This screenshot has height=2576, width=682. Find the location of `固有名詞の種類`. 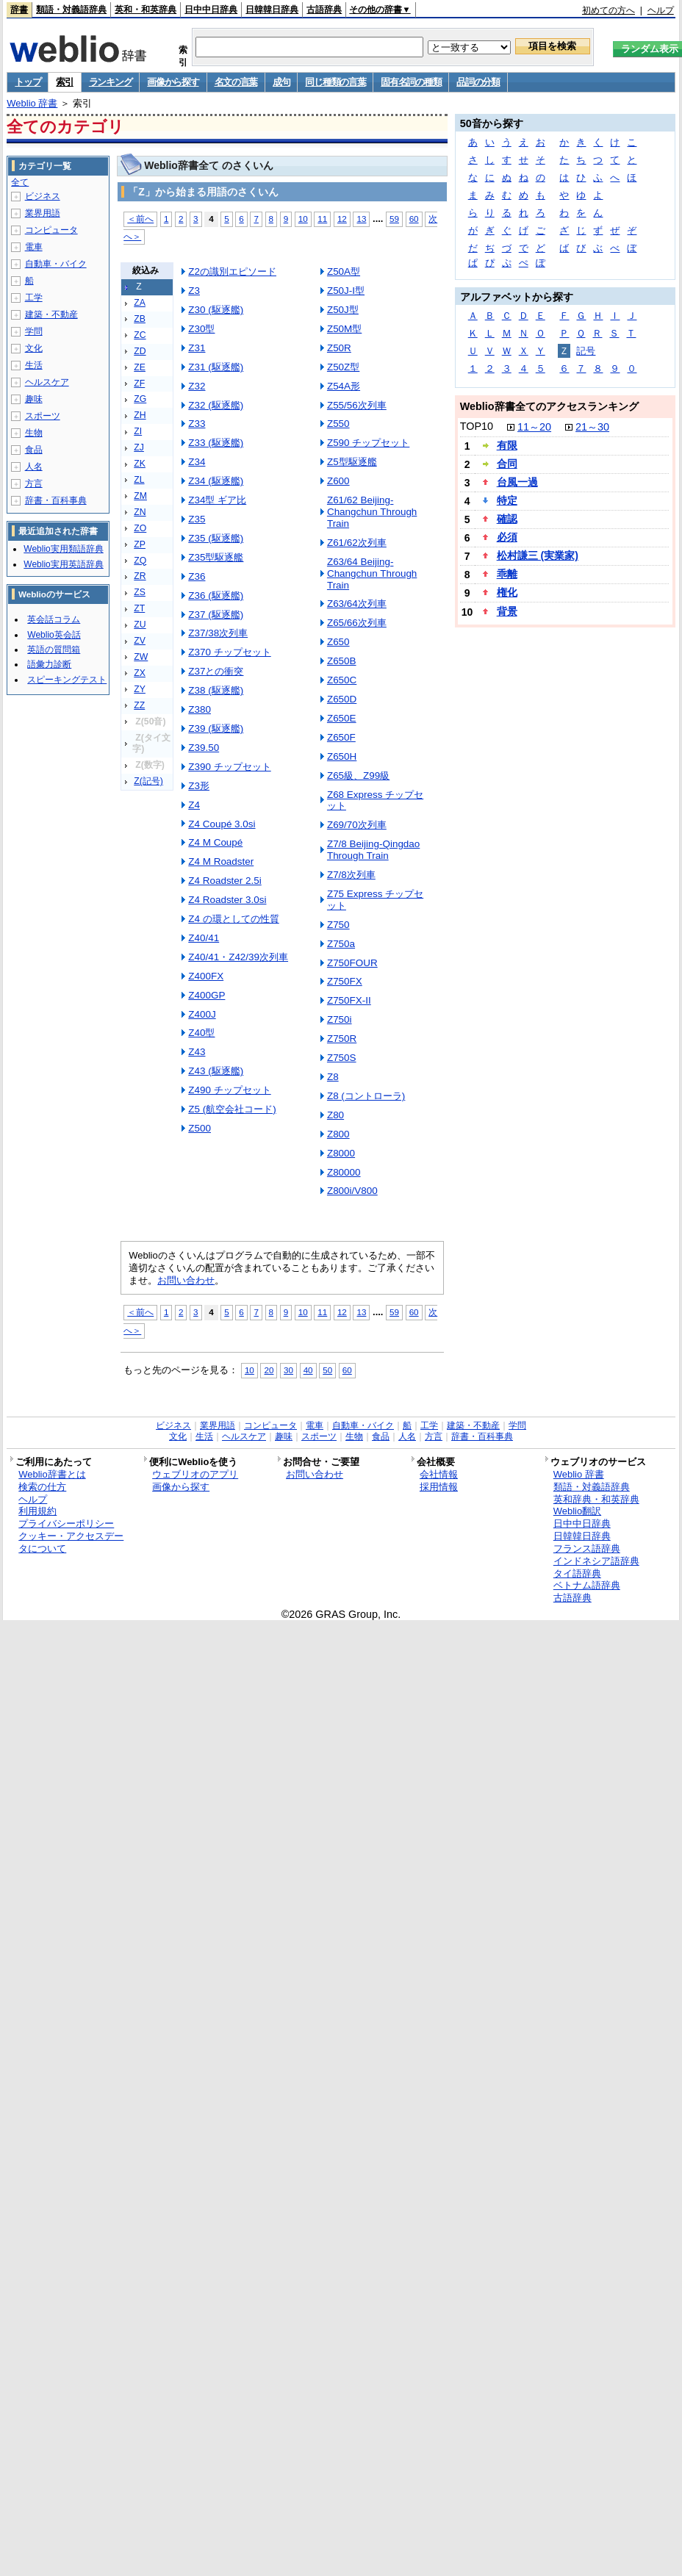

固有名詞の種類 is located at coordinates (411, 81).